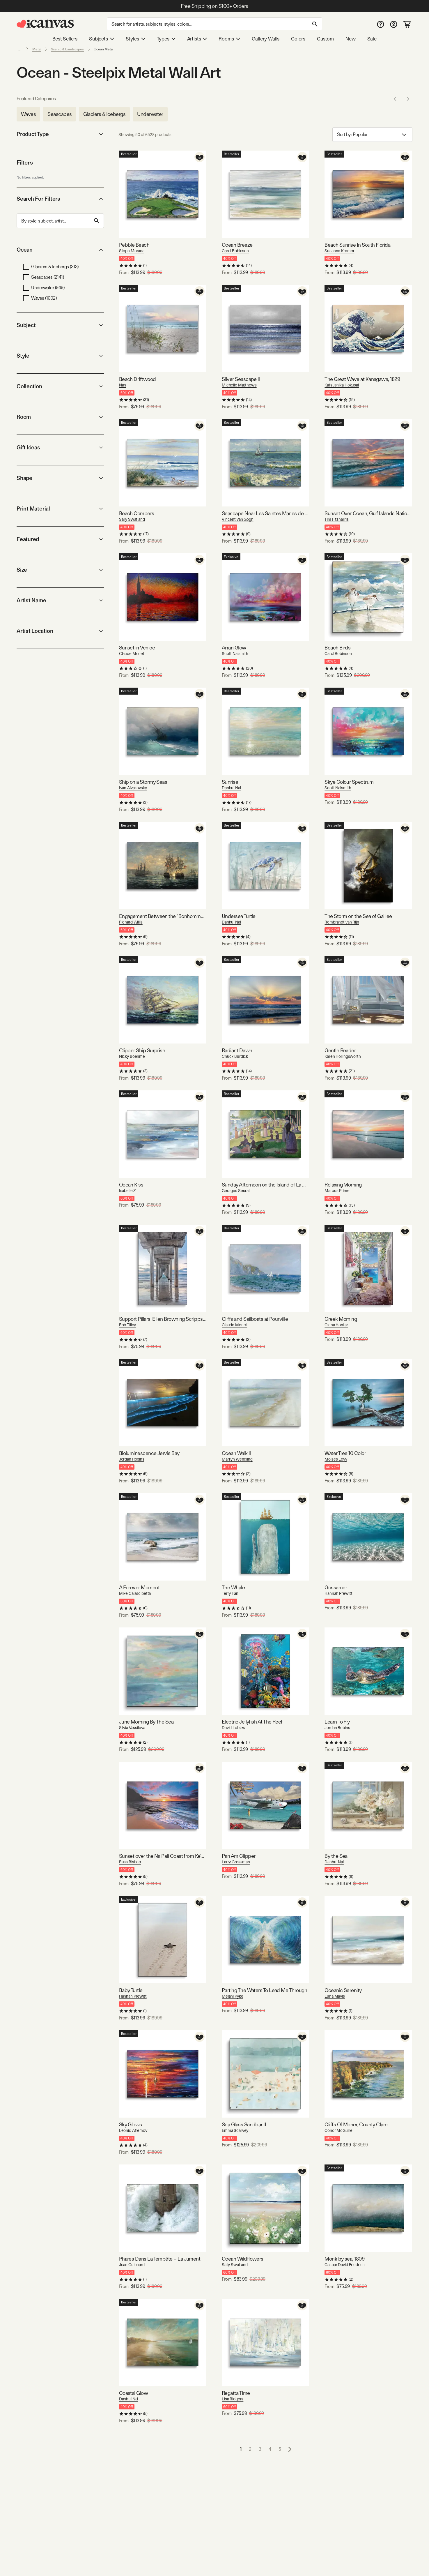 The height and width of the screenshot is (2576, 429). Describe the element at coordinates (36, 49) in the screenshot. I see `Metal` at that location.